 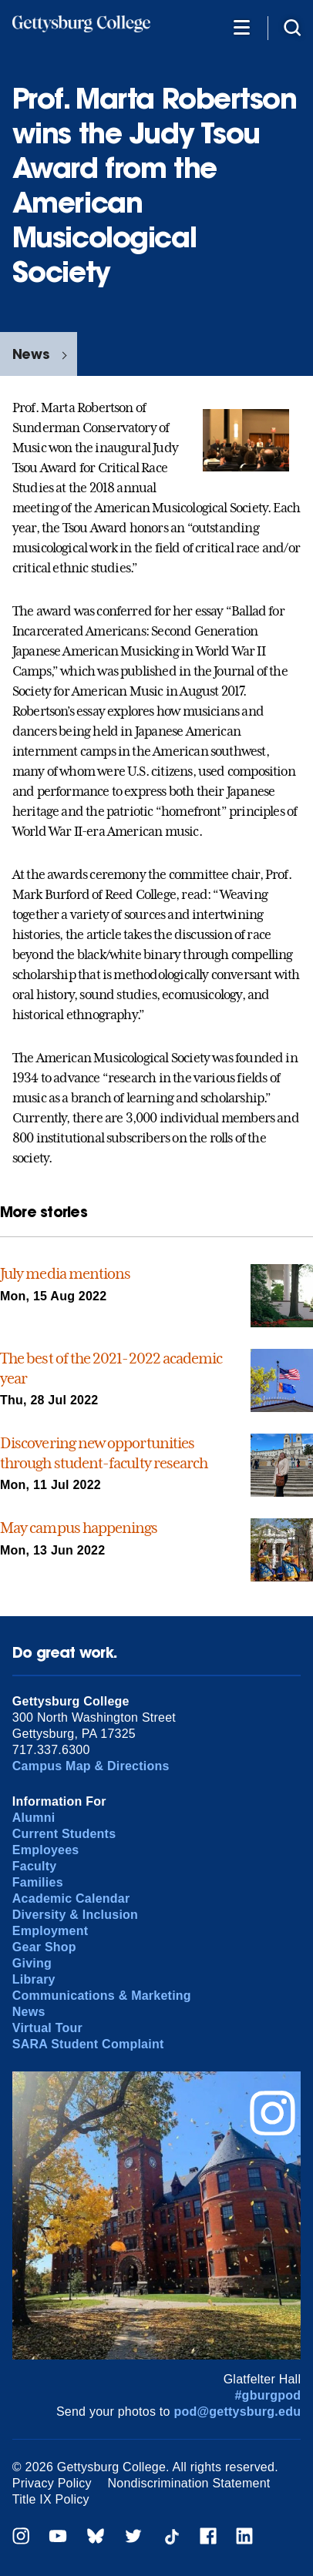 What do you see at coordinates (79, 1527) in the screenshot?
I see `May campus happenings` at bounding box center [79, 1527].